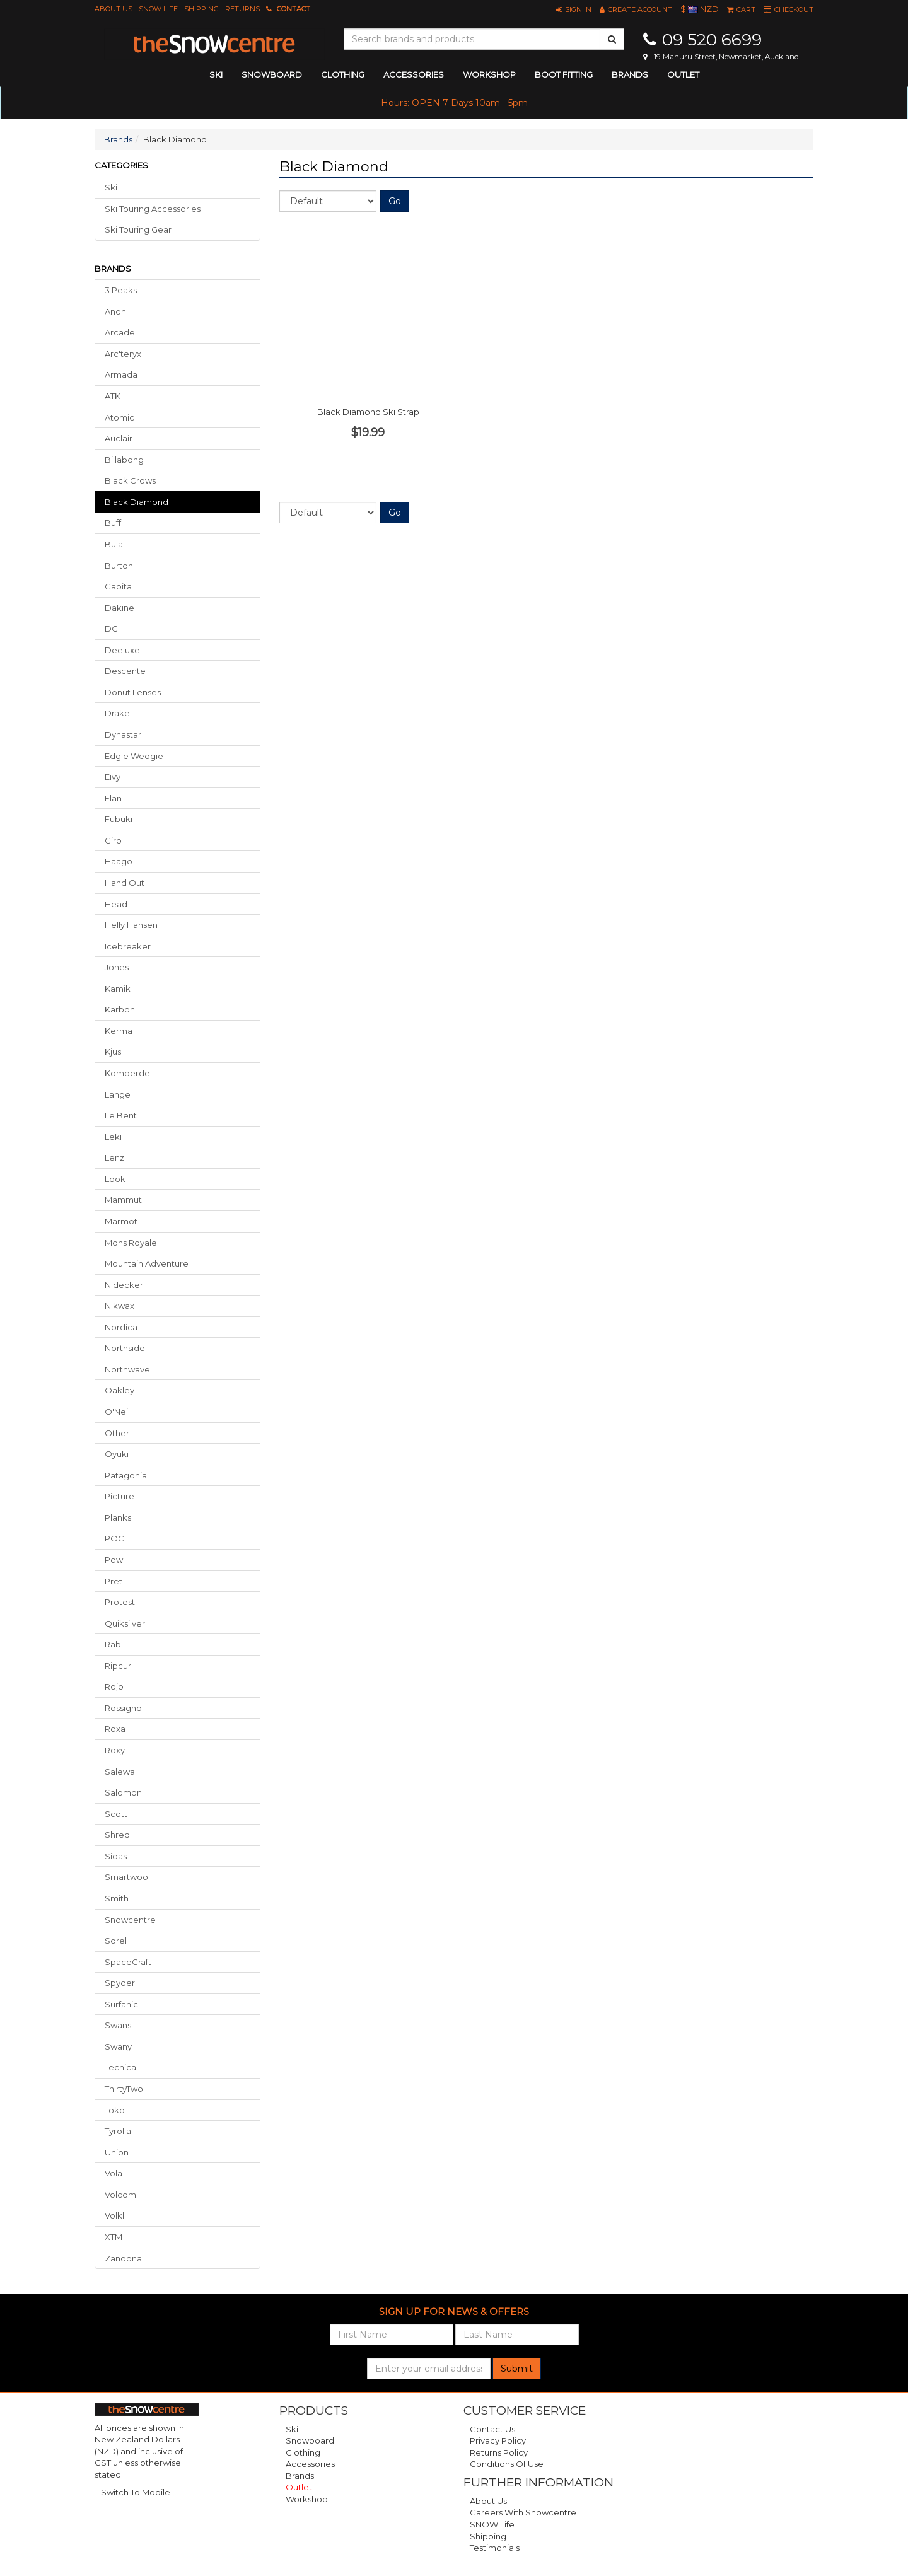 This screenshot has height=2576, width=908. What do you see at coordinates (127, 1369) in the screenshot?
I see `Northwave` at bounding box center [127, 1369].